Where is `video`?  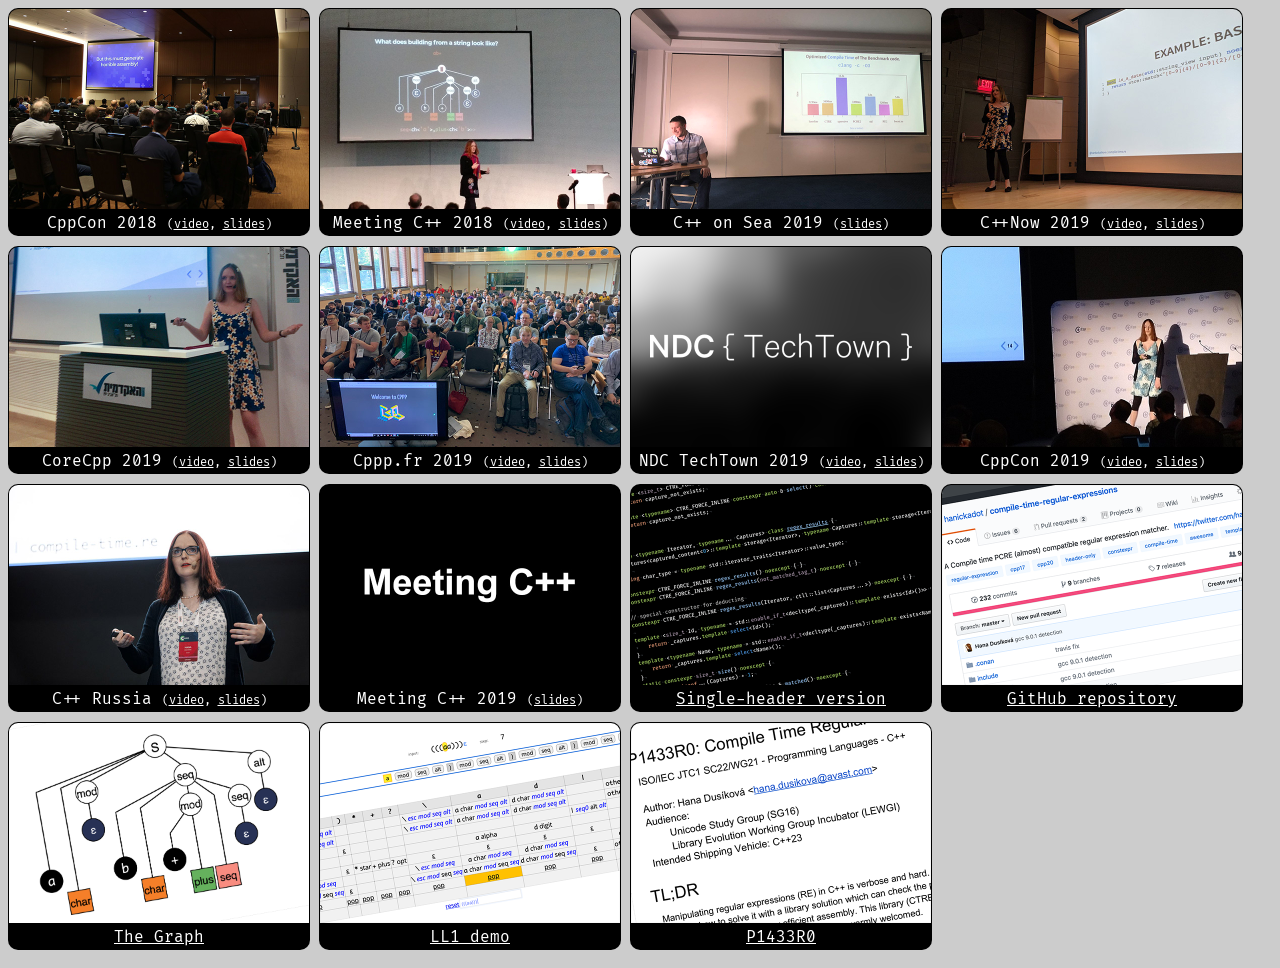 video is located at coordinates (191, 224).